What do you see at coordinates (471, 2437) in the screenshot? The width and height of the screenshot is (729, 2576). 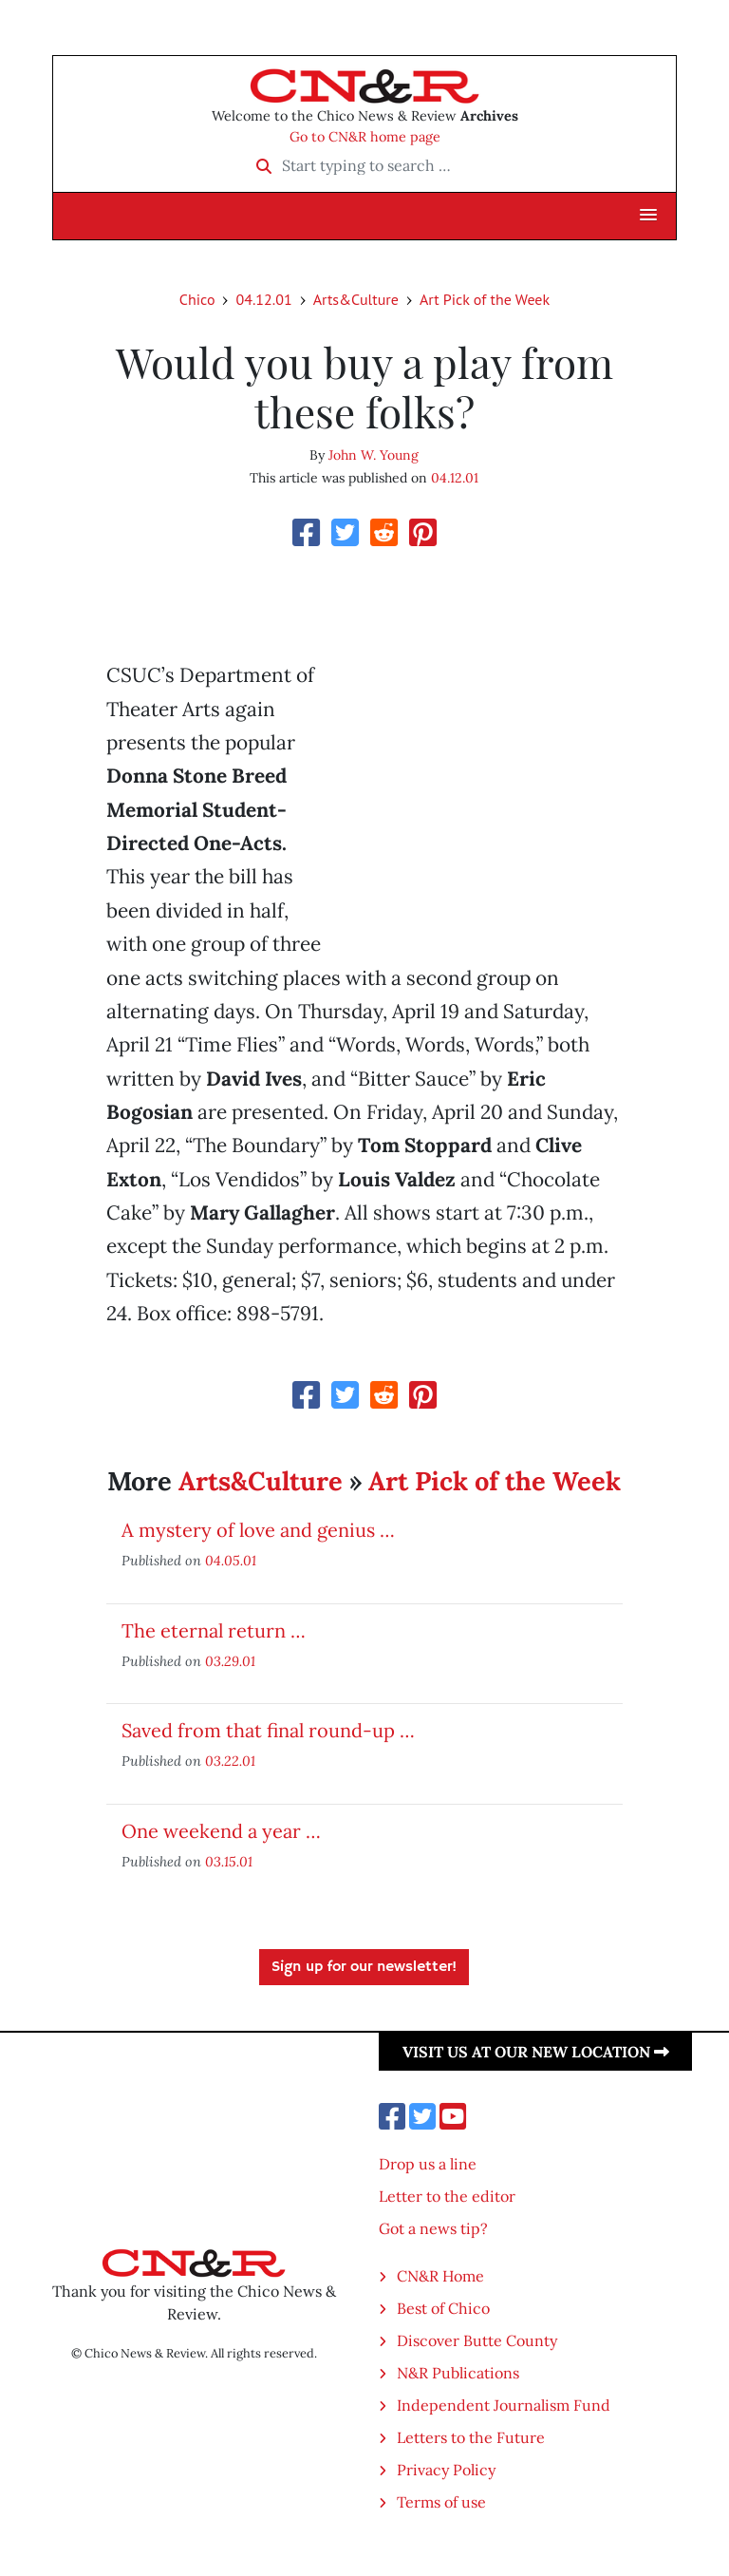 I see `Letters to the Future` at bounding box center [471, 2437].